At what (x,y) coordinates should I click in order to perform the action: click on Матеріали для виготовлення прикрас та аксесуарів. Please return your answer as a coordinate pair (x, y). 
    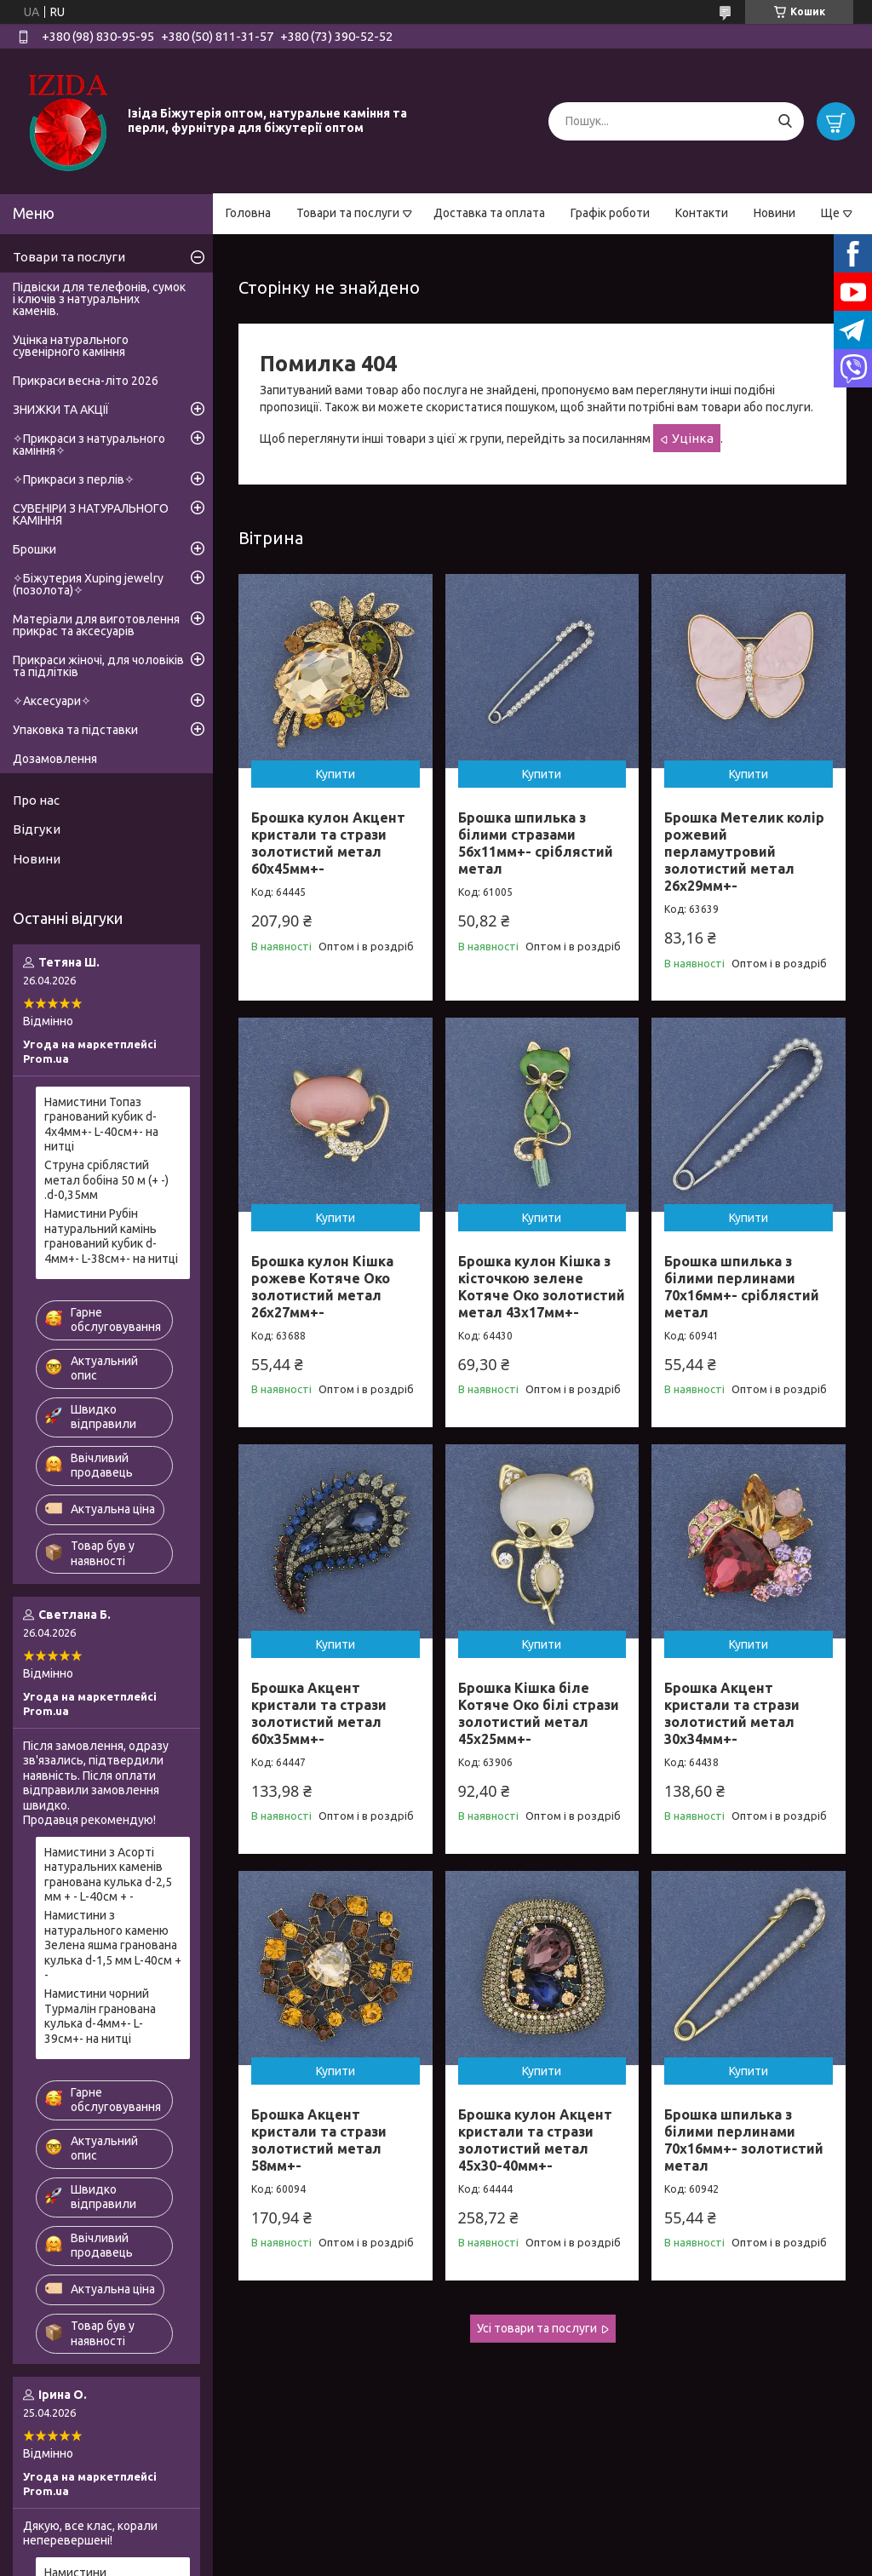
    Looking at the image, I should click on (96, 625).